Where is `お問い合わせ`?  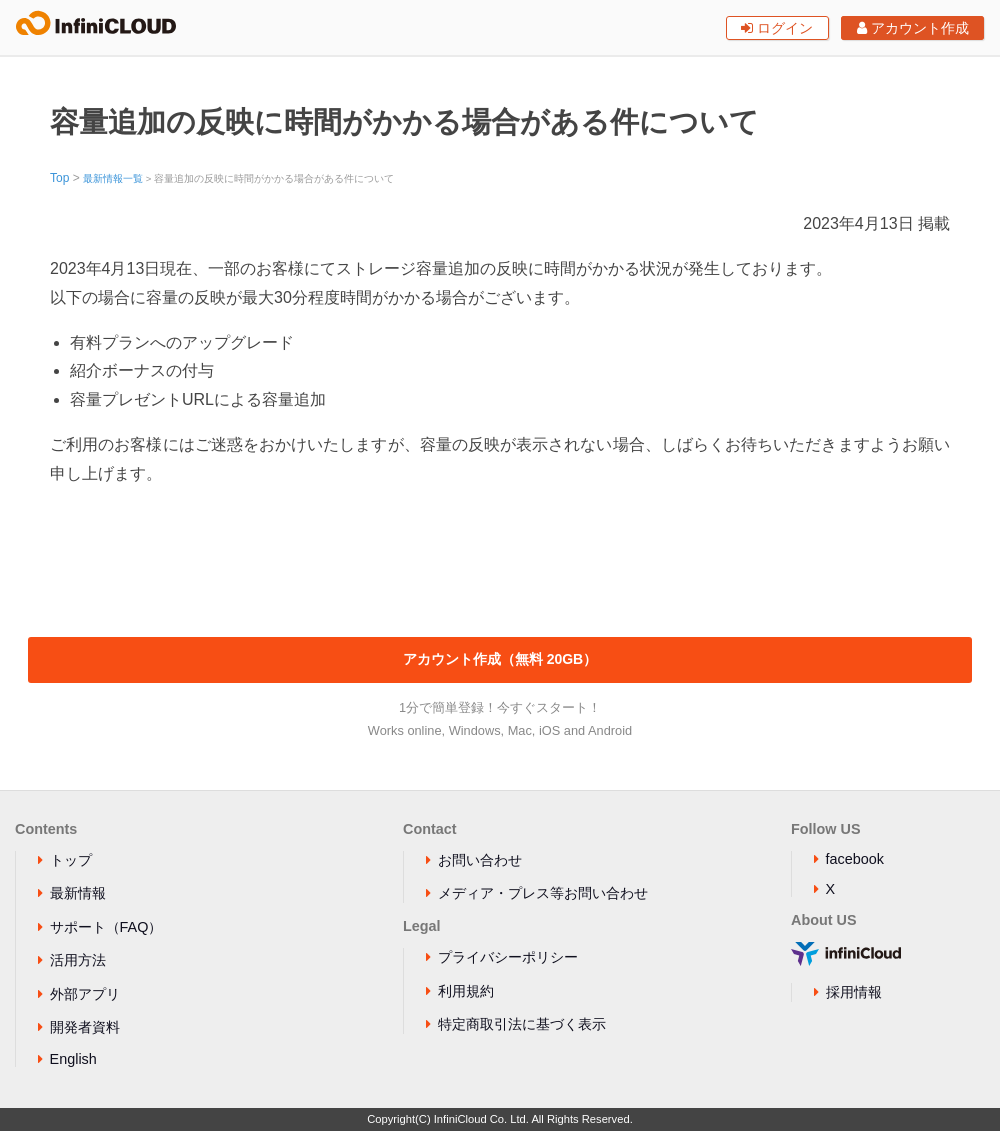 お問い合わせ is located at coordinates (480, 860).